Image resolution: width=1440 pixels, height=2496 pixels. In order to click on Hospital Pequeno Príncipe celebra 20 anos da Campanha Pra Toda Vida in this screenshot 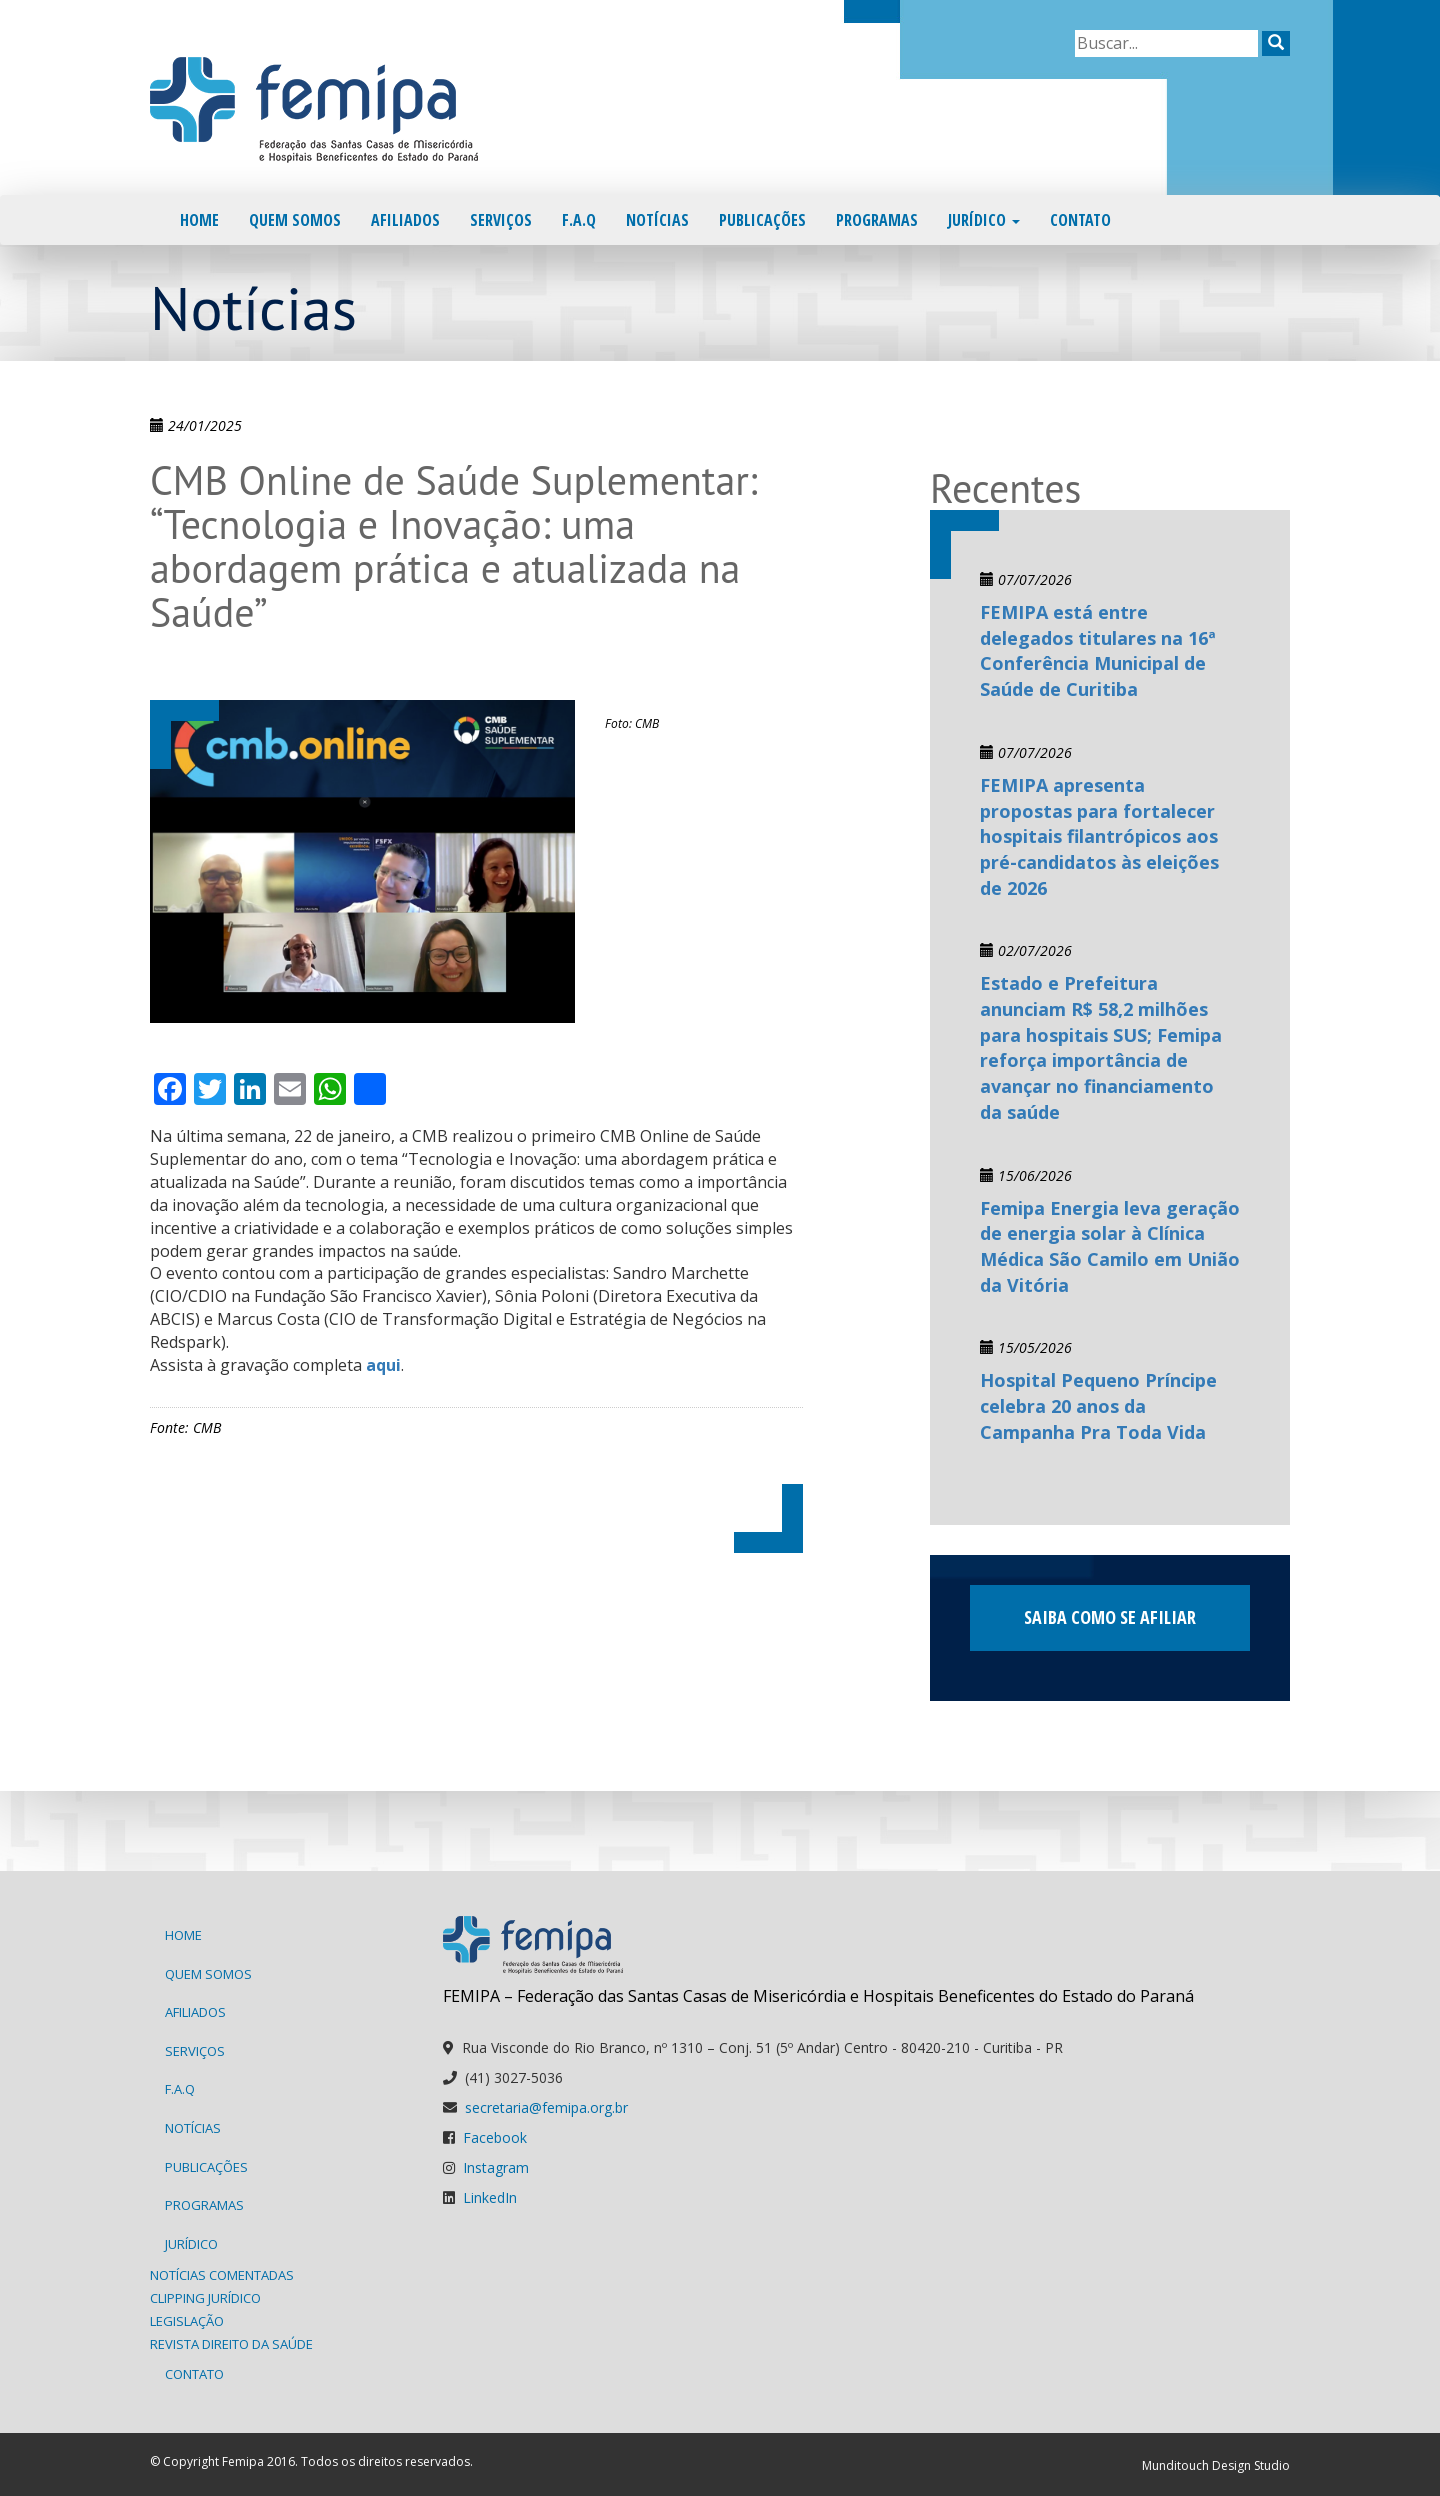, I will do `click(1098, 1405)`.